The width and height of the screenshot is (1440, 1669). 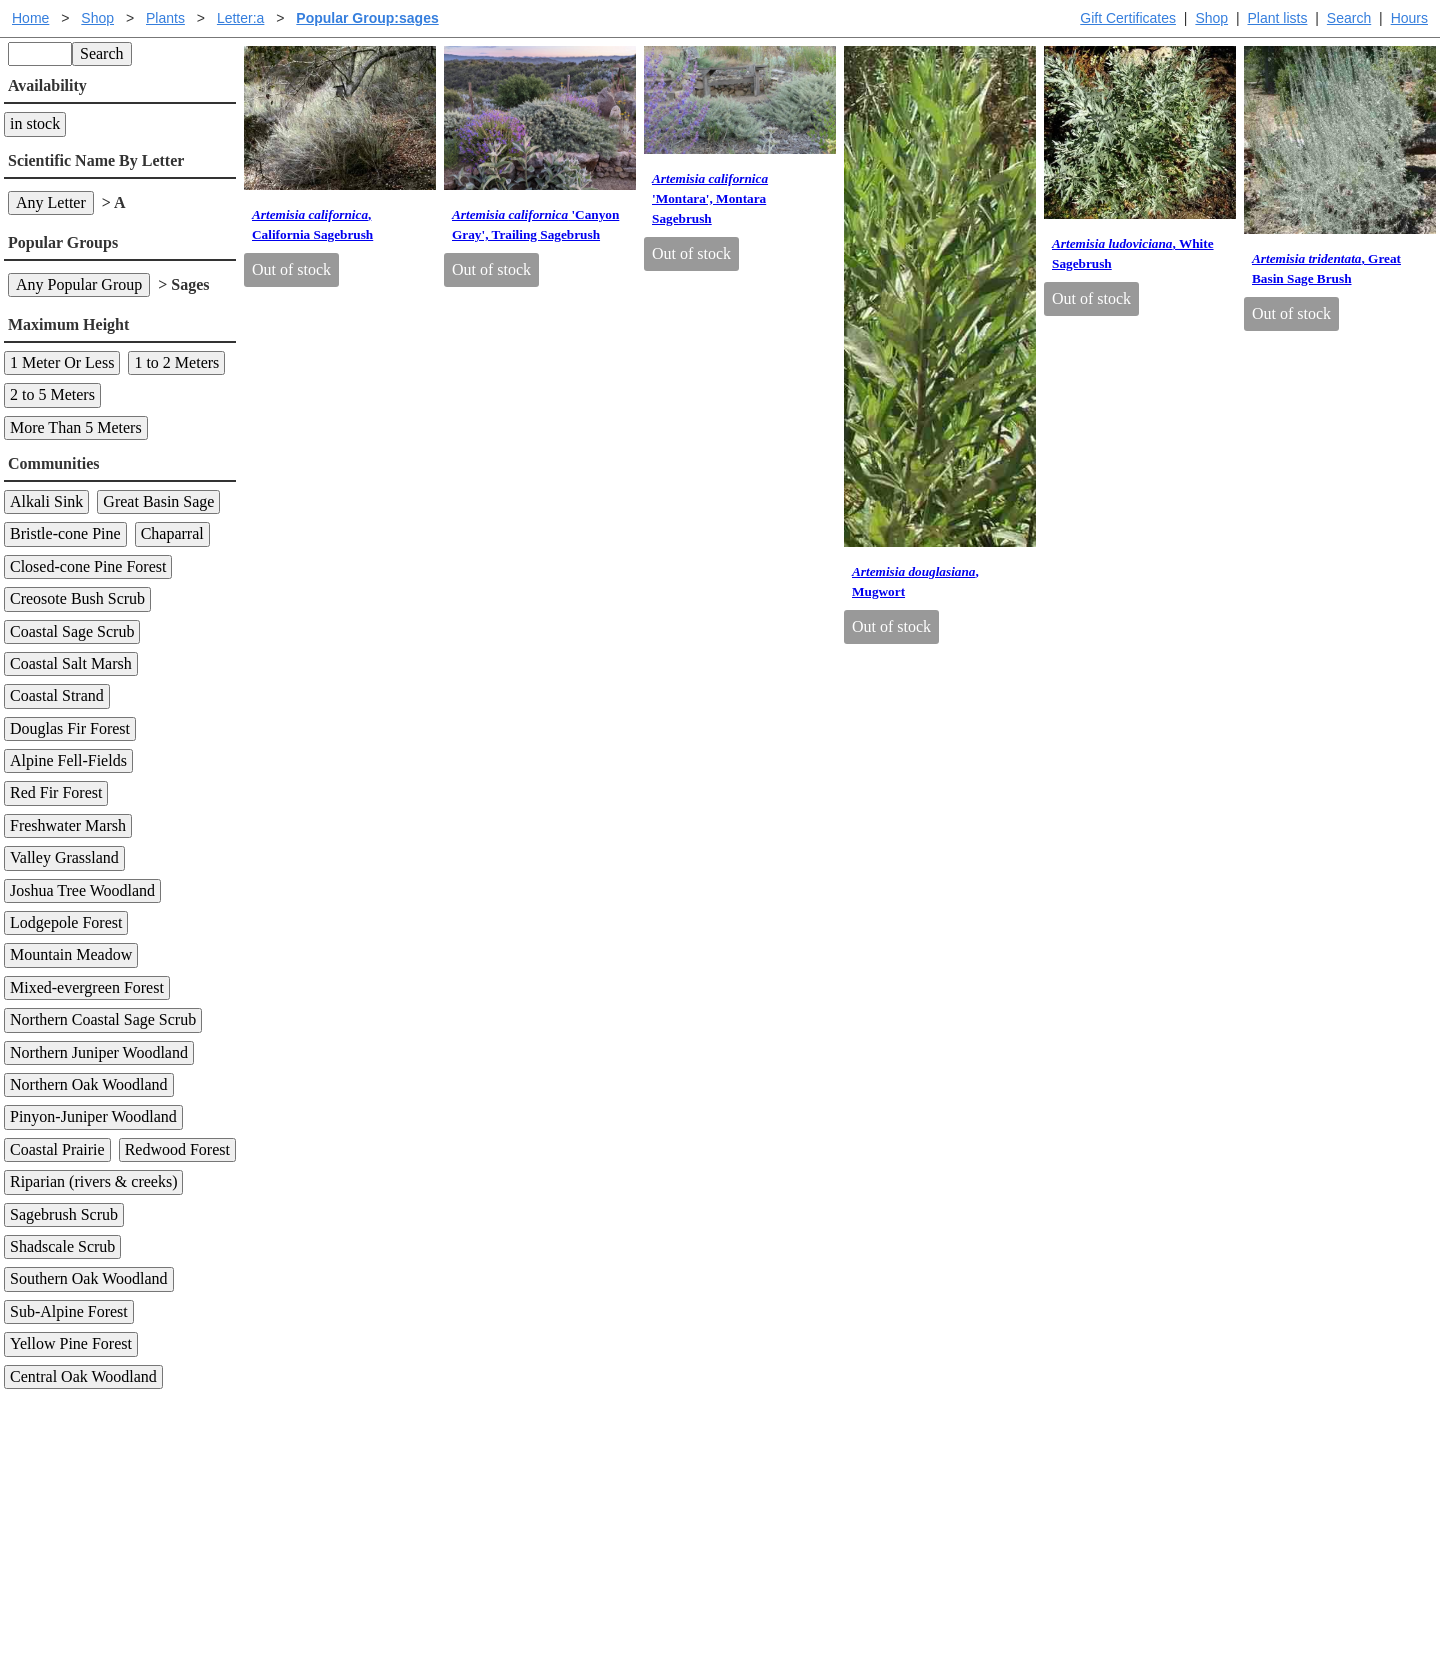 I want to click on Plants, so click(x=165, y=18).